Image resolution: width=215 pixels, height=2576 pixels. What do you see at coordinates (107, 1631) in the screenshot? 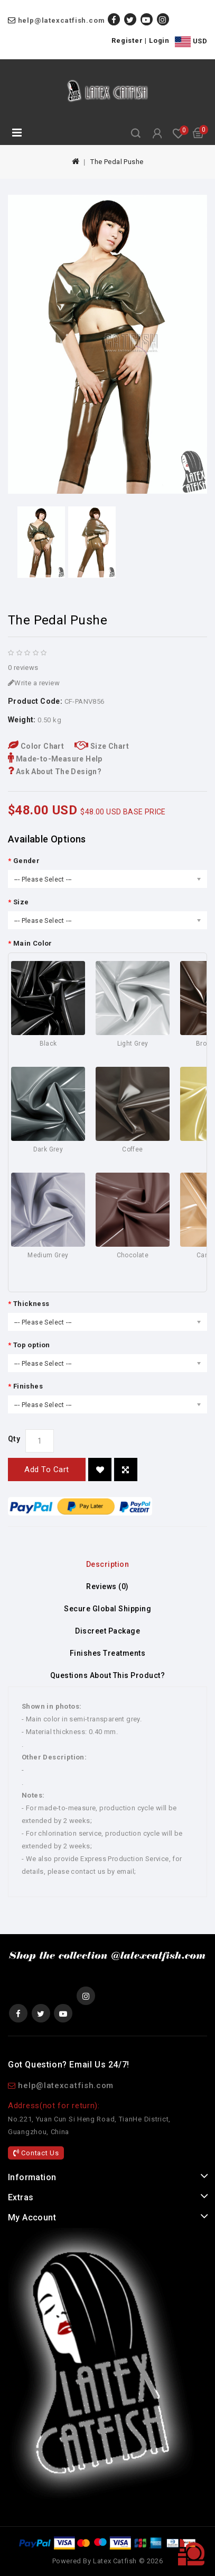
I see `Discreet Package` at bounding box center [107, 1631].